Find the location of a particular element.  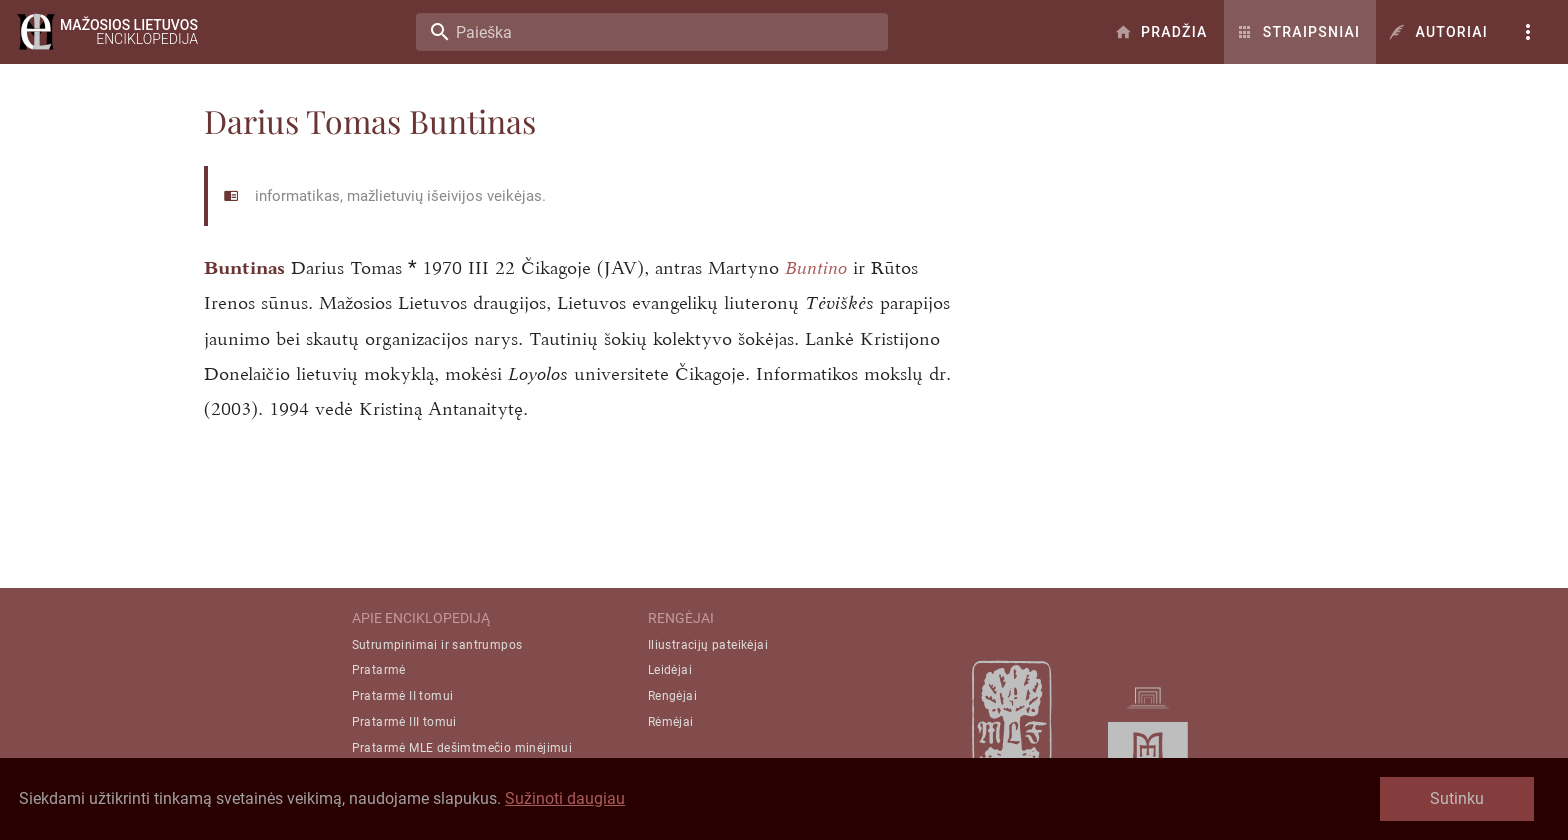

Pratarmė III tomui is located at coordinates (404, 722).